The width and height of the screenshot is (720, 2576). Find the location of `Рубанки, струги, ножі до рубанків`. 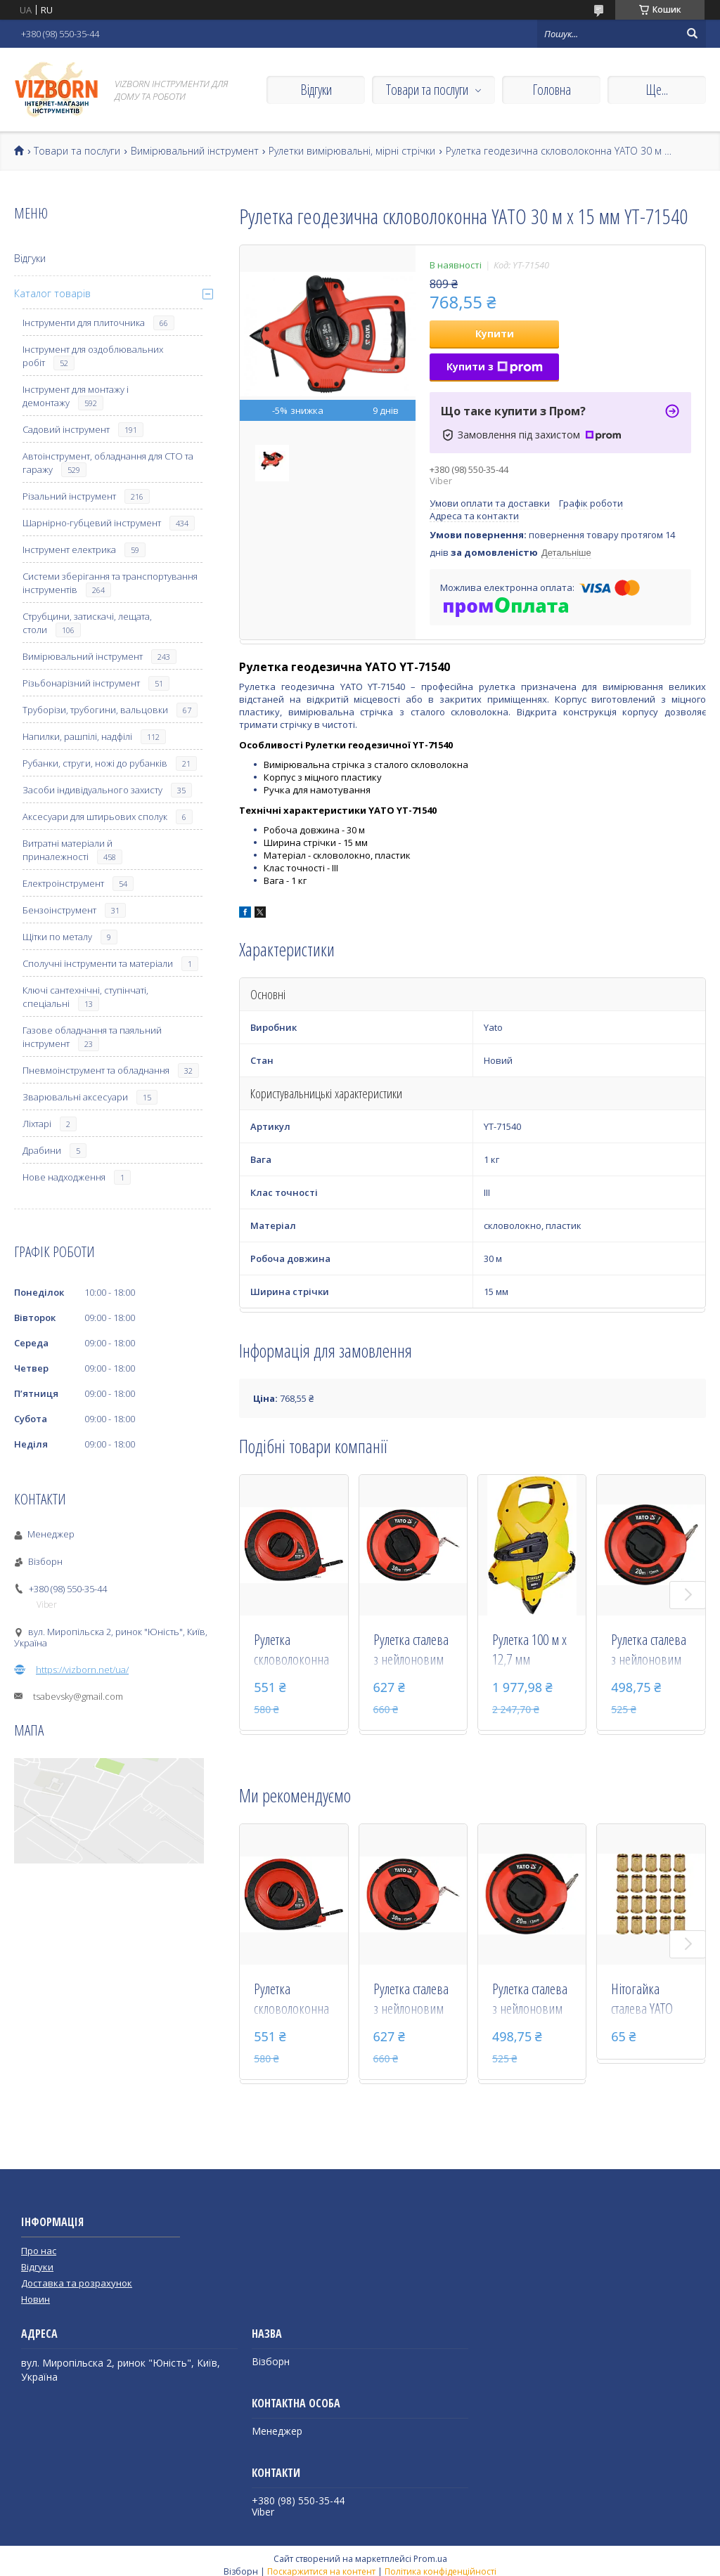

Рубанки, струги, ножі до рубанків is located at coordinates (94, 763).